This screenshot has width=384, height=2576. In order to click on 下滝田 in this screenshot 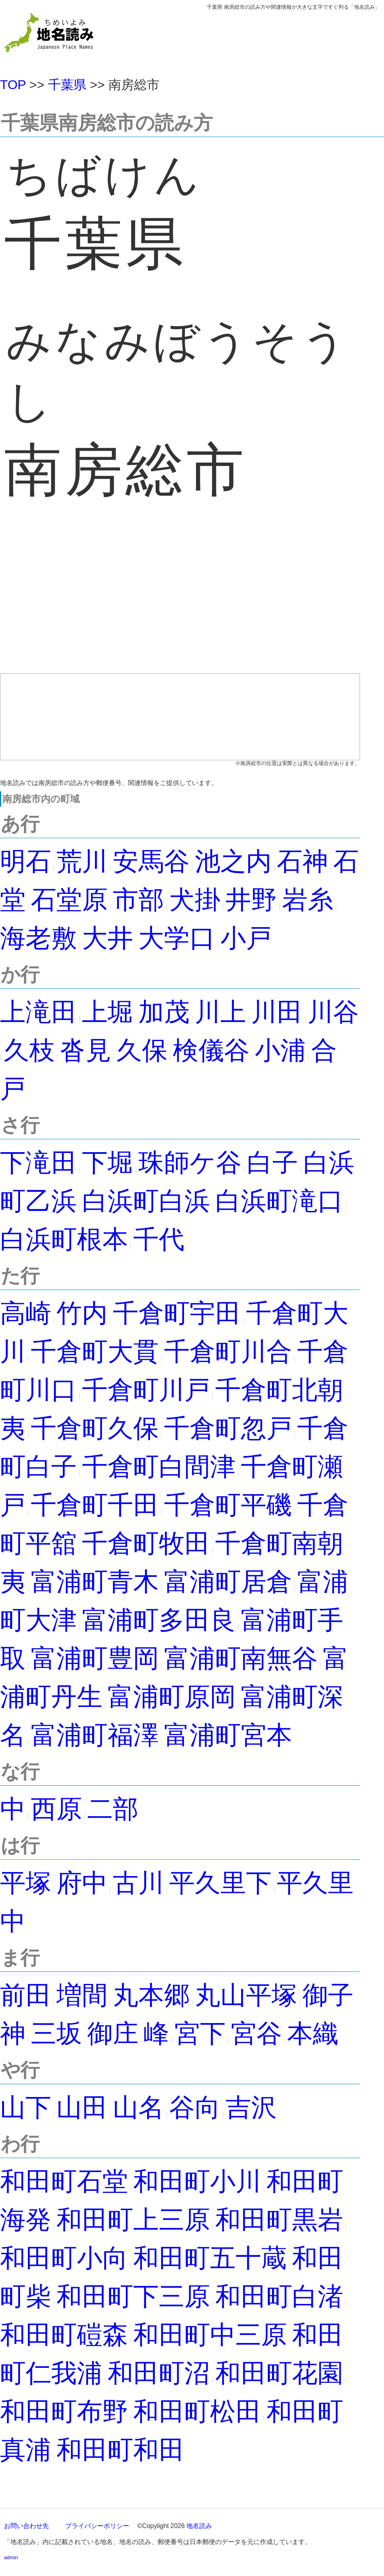, I will do `click(38, 1162)`.